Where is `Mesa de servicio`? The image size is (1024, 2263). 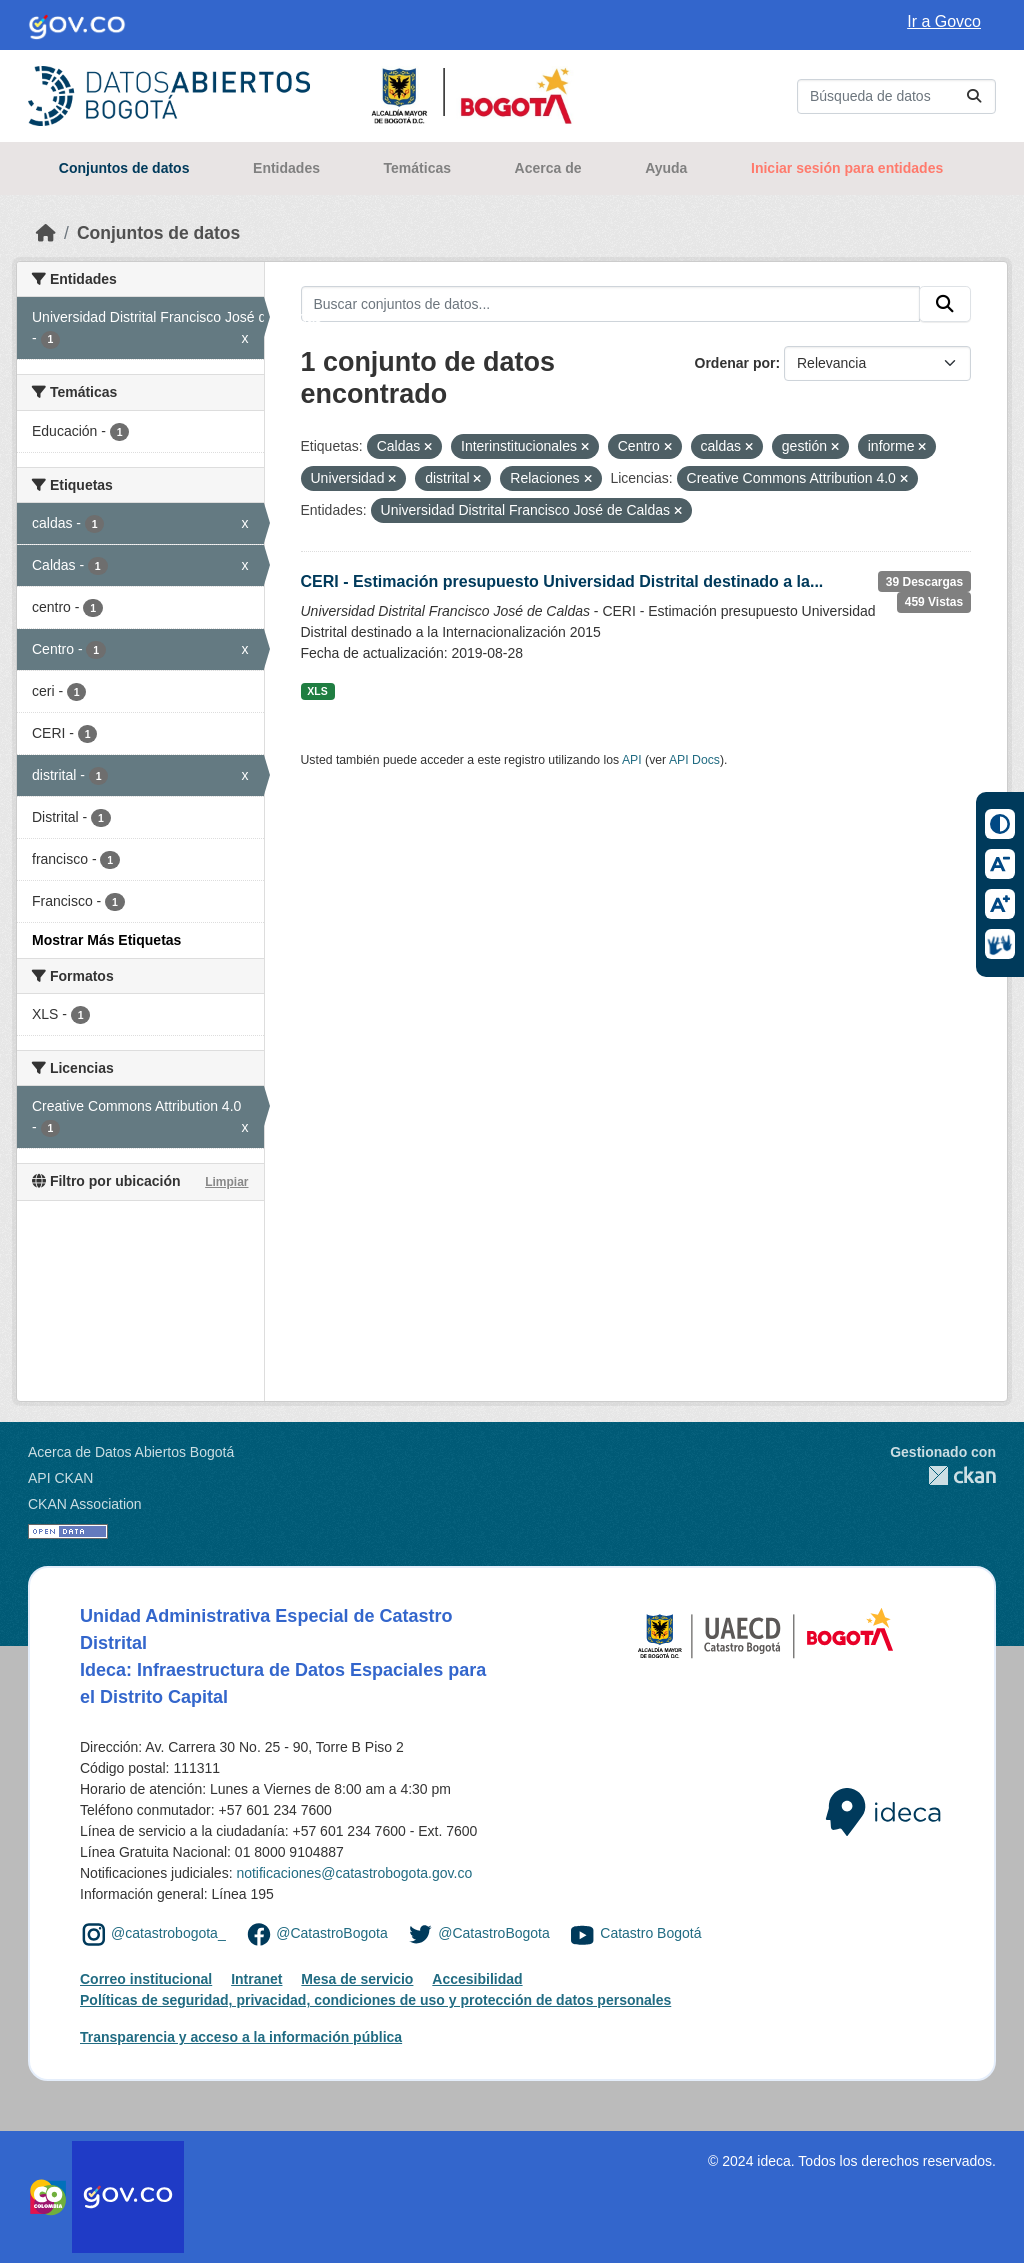 Mesa de servicio is located at coordinates (357, 1979).